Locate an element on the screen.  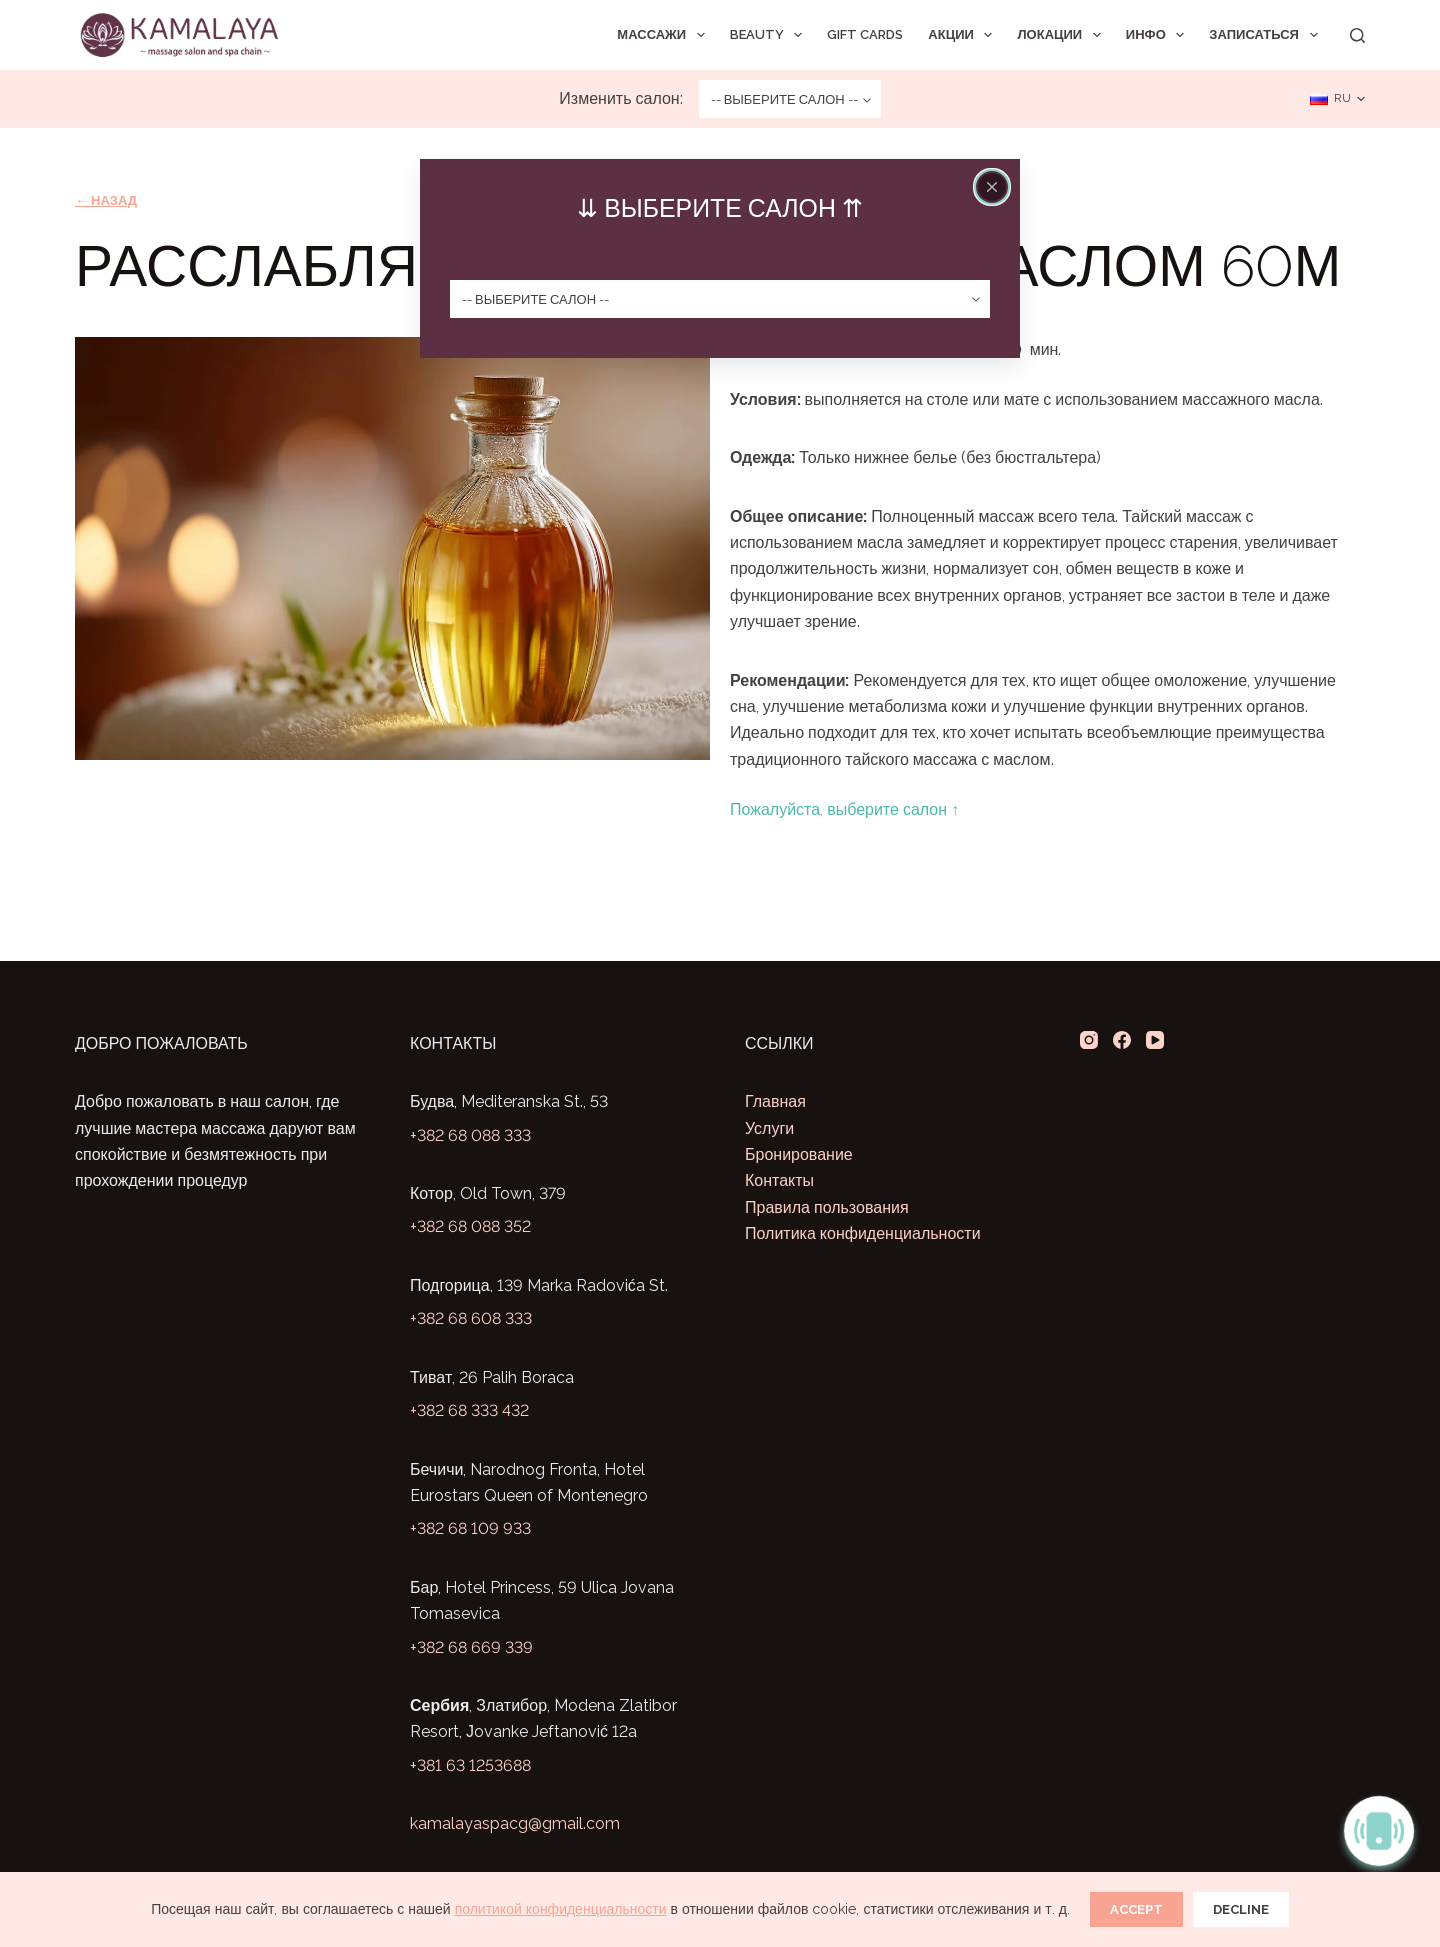
Записаться is located at coordinates (1267, 35).